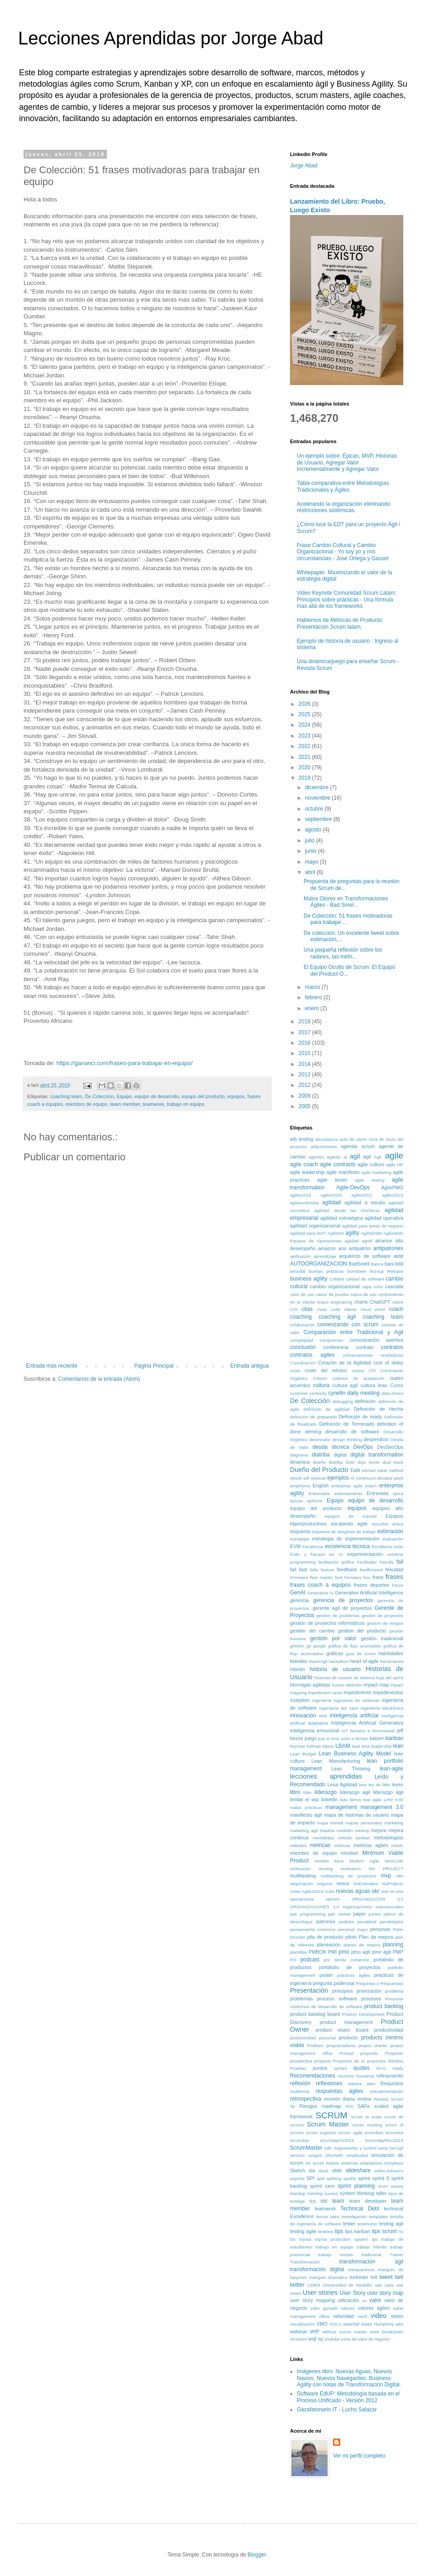  What do you see at coordinates (350, 1516) in the screenshot?
I see `equipos de soporte` at bounding box center [350, 1516].